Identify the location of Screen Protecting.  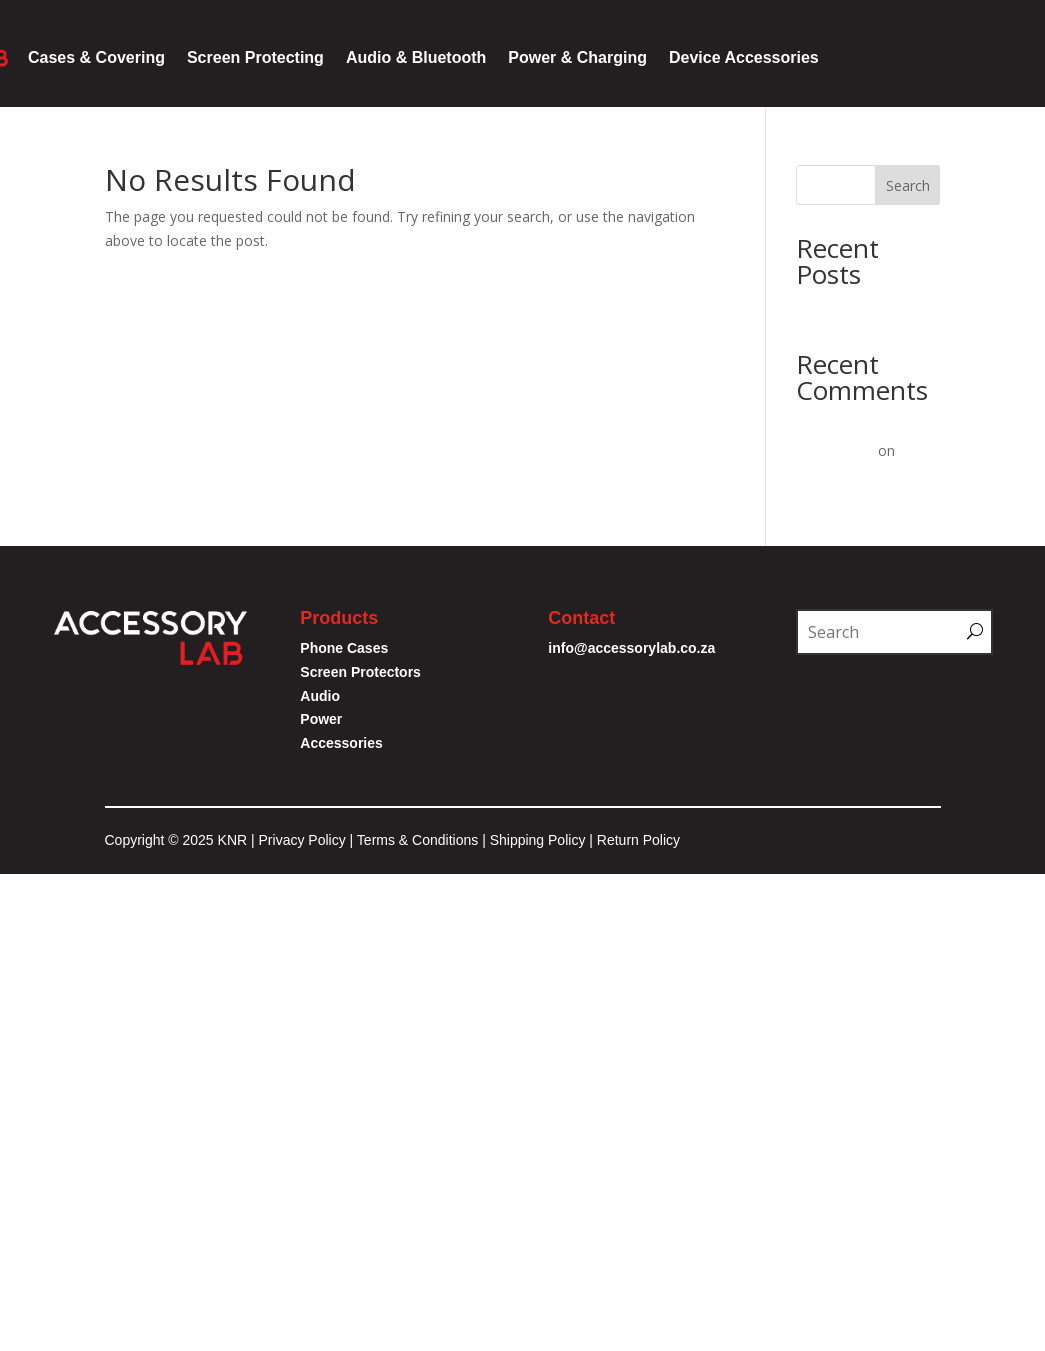
(255, 57).